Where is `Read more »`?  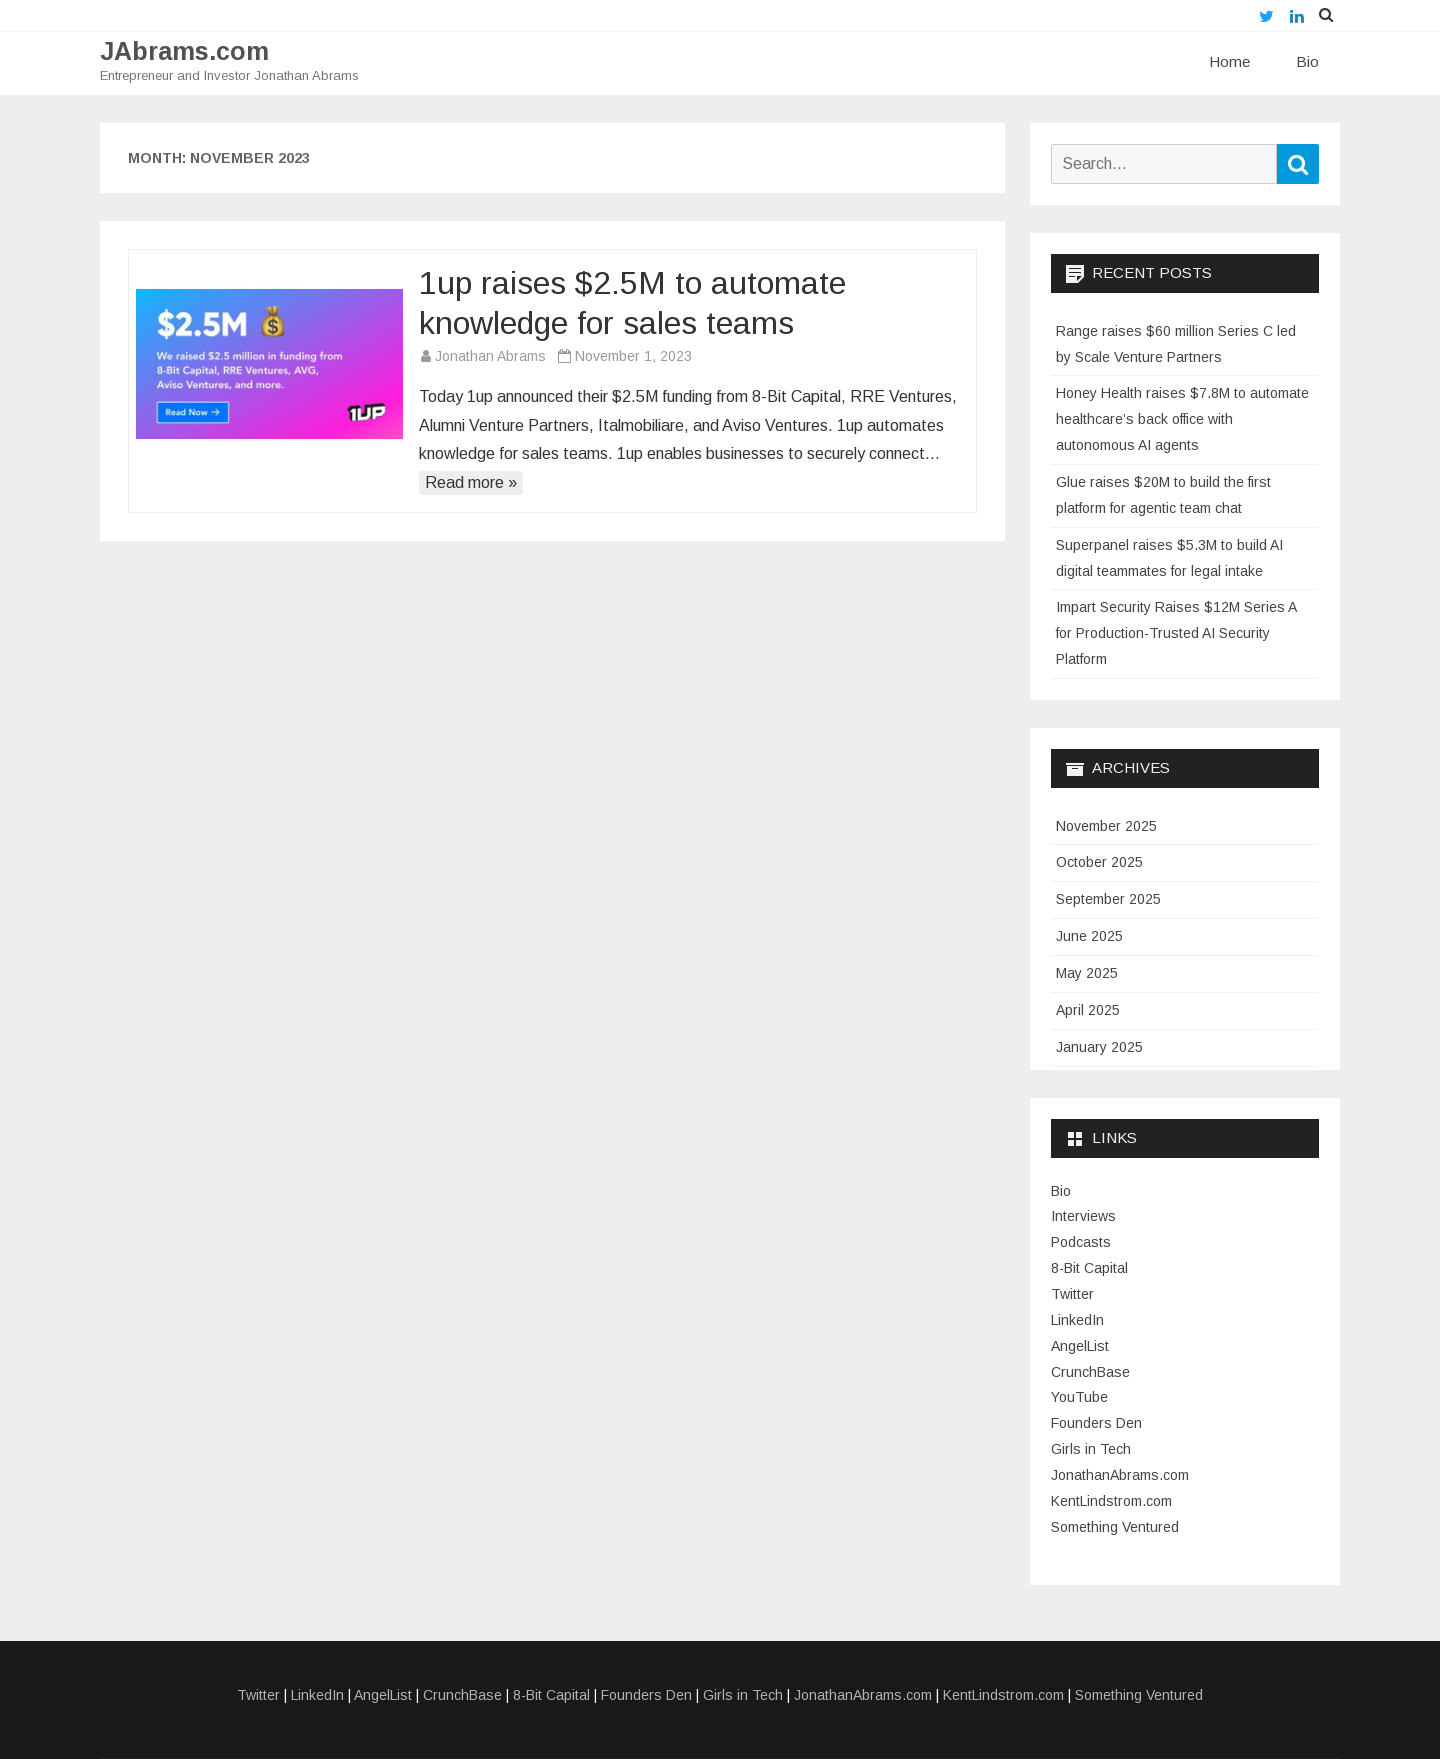
Read more » is located at coordinates (471, 482).